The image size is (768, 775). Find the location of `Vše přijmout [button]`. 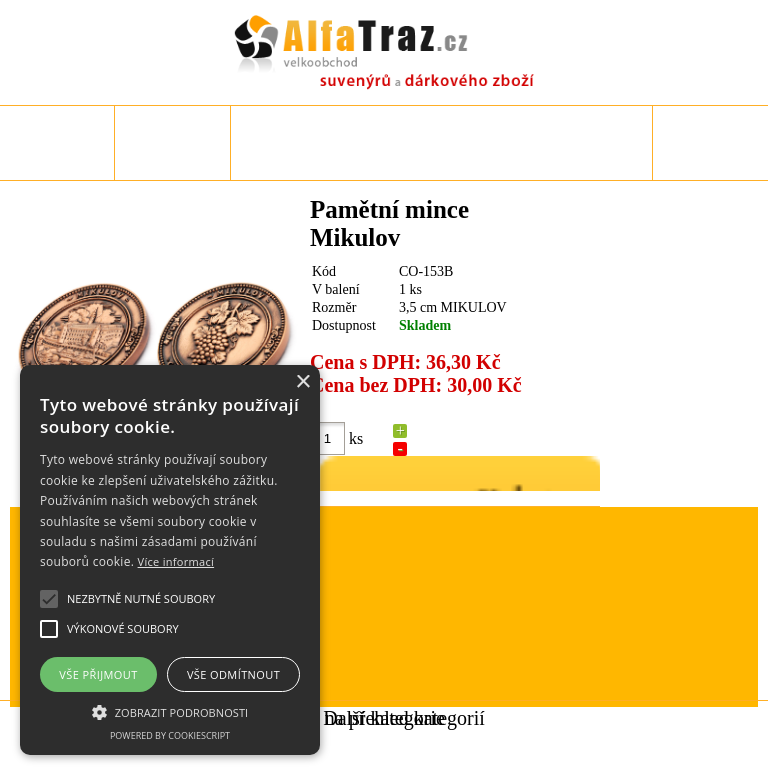

Vše přijmout [button] is located at coordinates (98, 674).